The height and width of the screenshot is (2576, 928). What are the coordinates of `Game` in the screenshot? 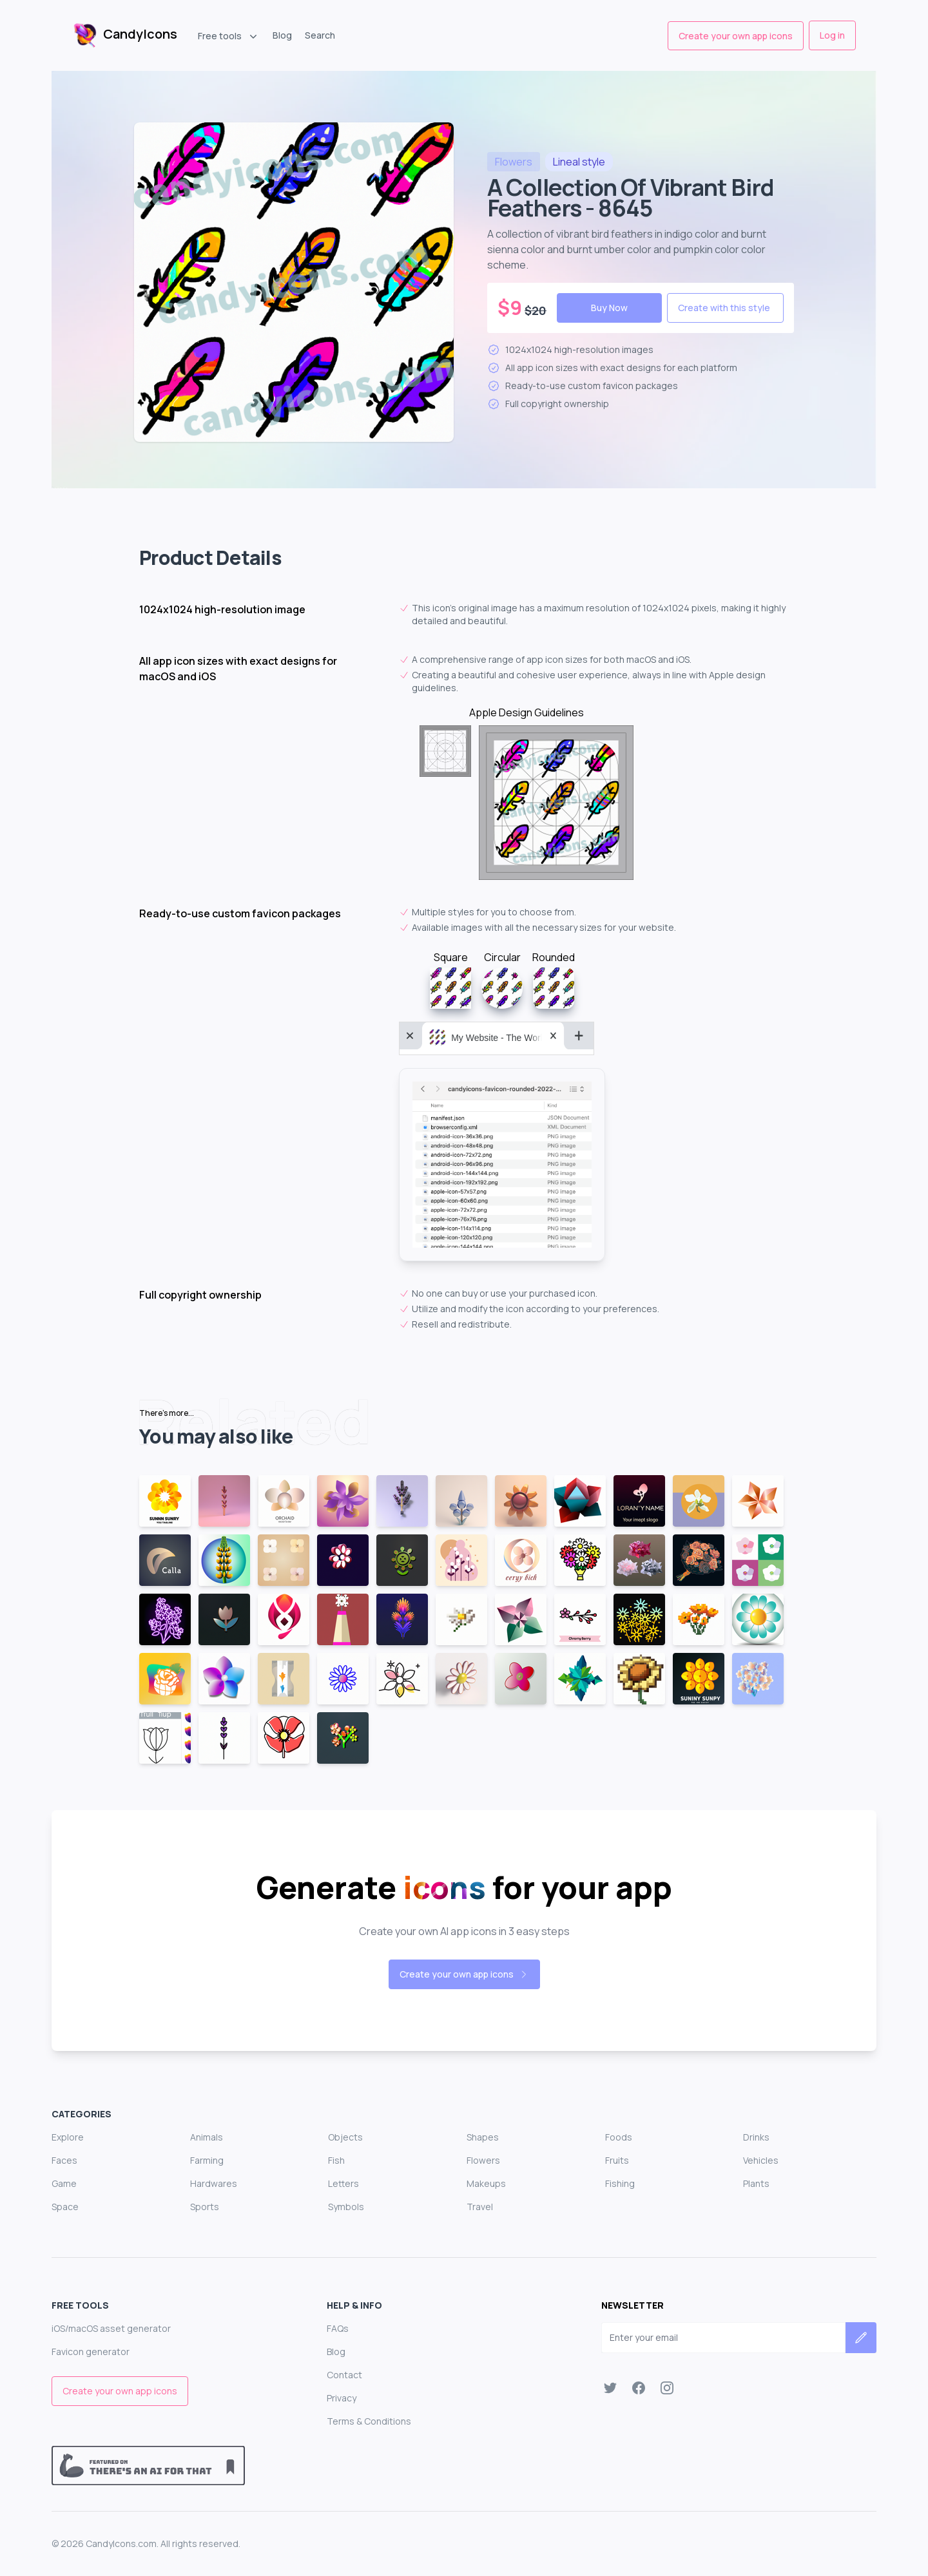 It's located at (64, 2183).